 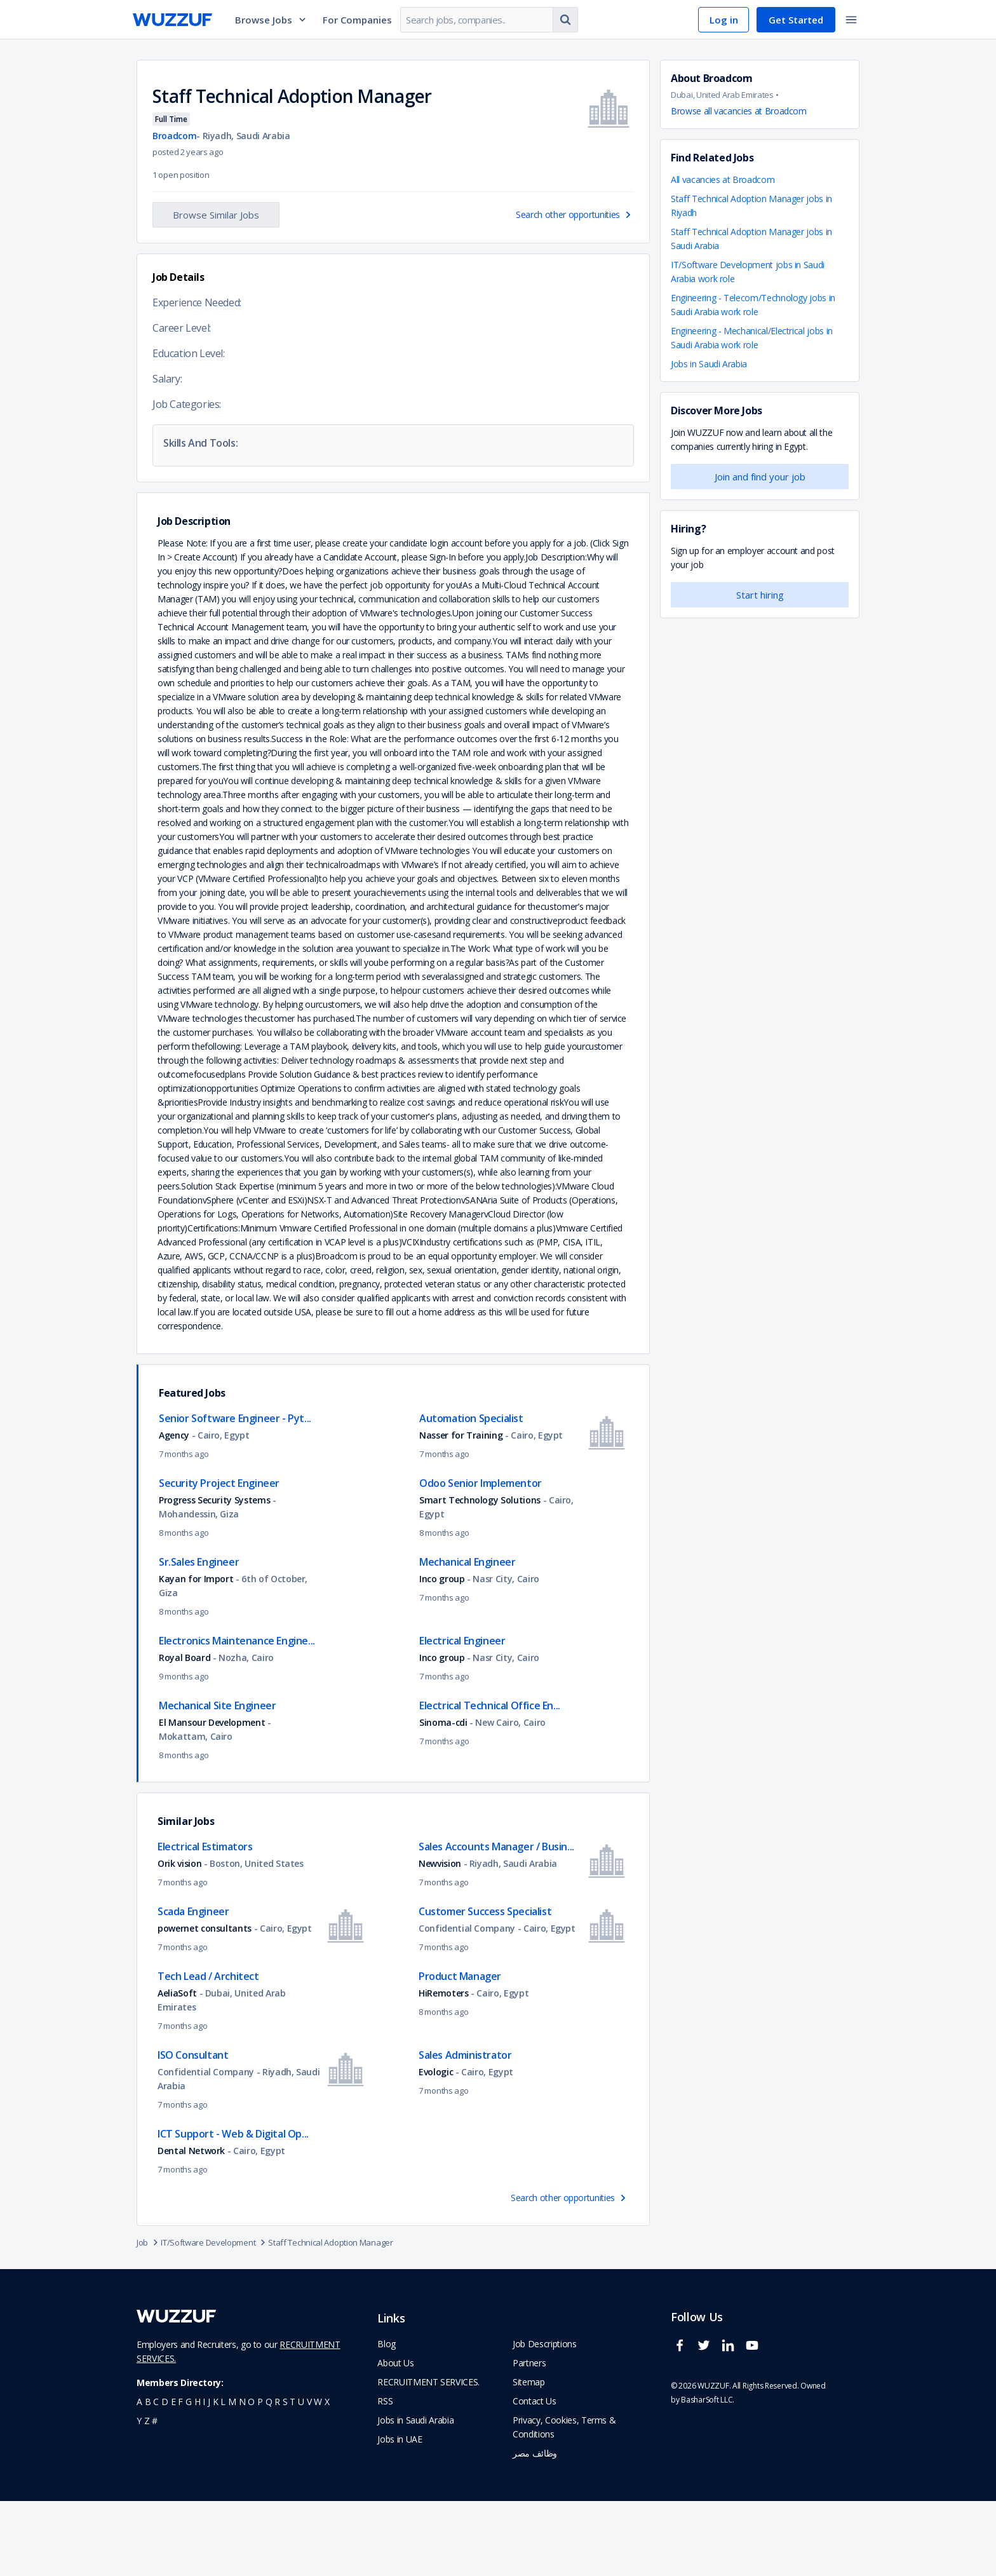 I want to click on x [navigate to all job seekers with a x], so click(x=327, y=2477).